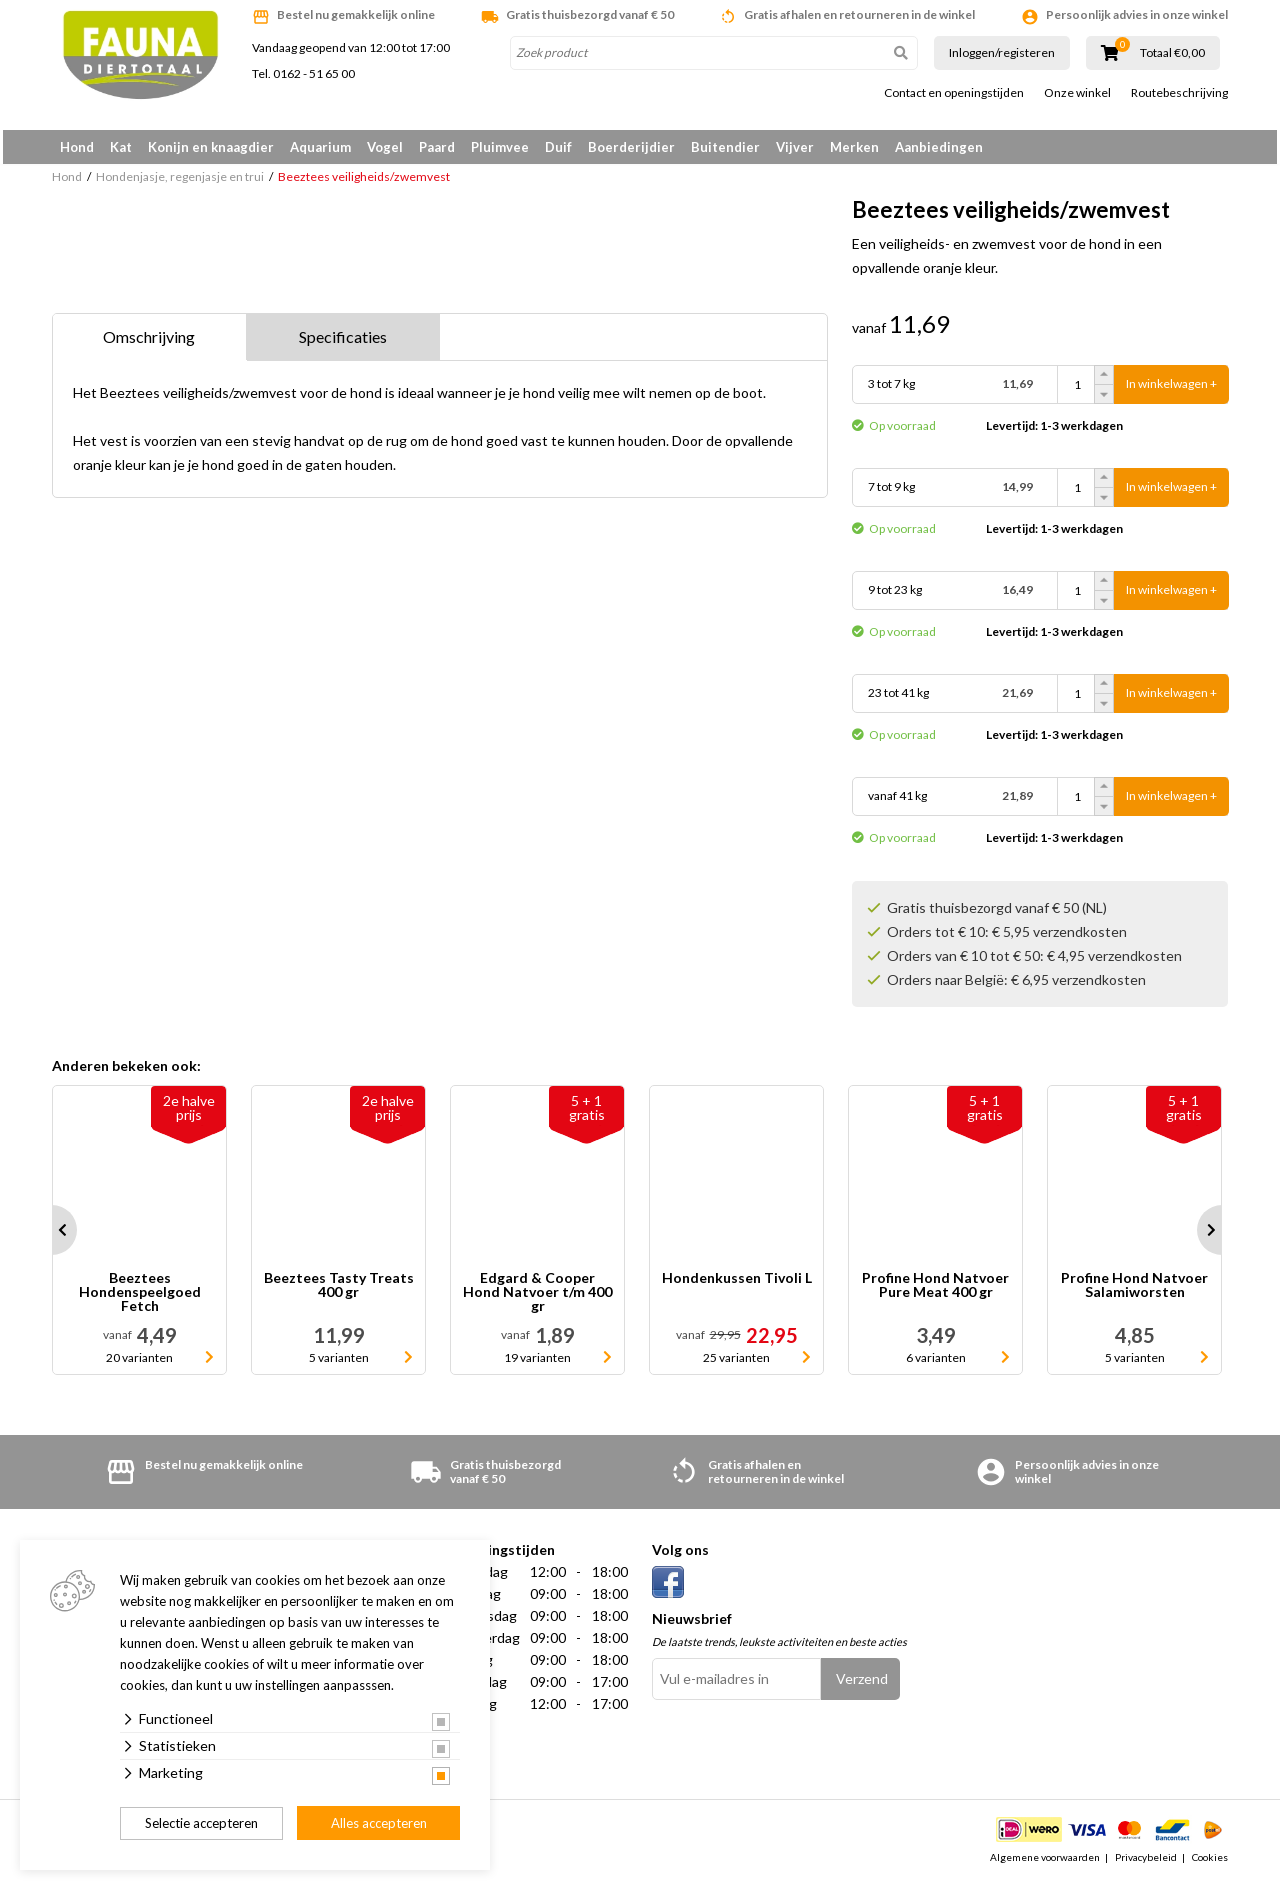 This screenshot has height=1890, width=1280. What do you see at coordinates (379, 1823) in the screenshot?
I see `Alles accepteren` at bounding box center [379, 1823].